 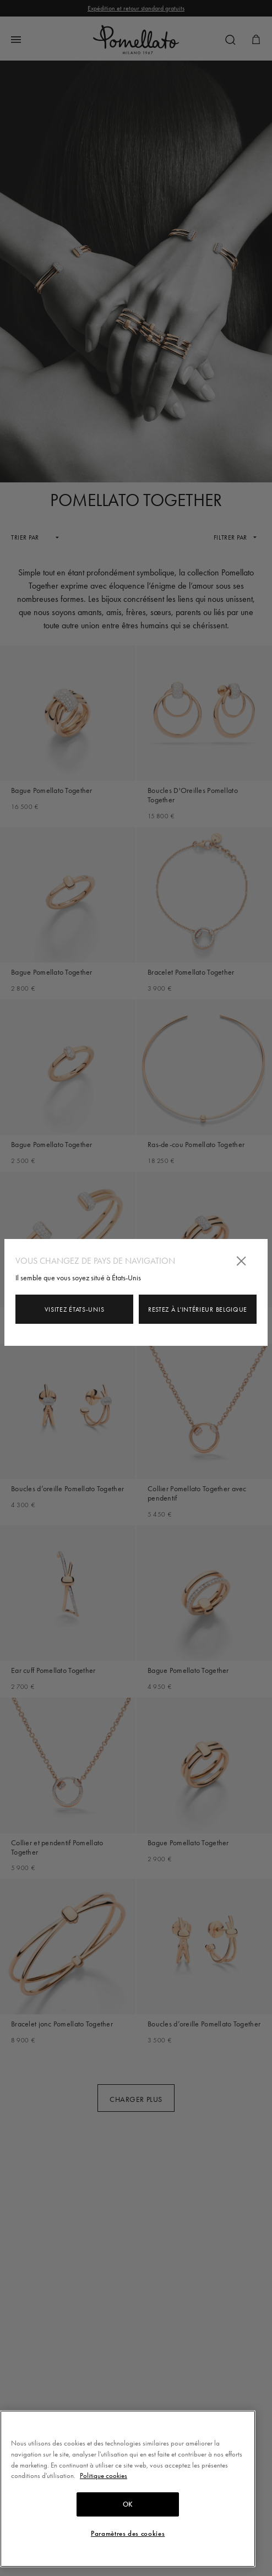 I want to click on Paramètres des cookies [Paramètres des cookies, Ouvre la boîte de dialogue du centre de préférences], so click(x=128, y=2533).